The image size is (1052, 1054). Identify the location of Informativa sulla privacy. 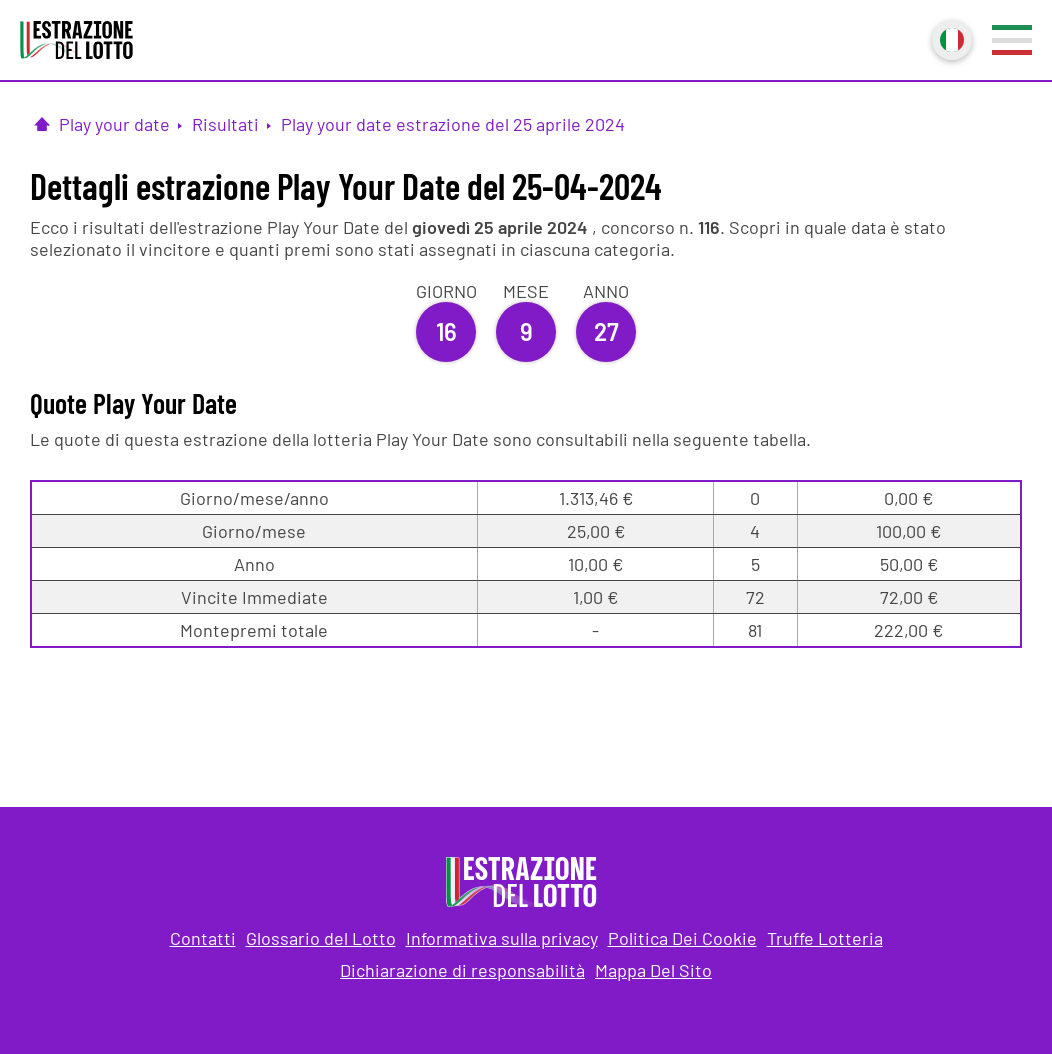
(502, 938).